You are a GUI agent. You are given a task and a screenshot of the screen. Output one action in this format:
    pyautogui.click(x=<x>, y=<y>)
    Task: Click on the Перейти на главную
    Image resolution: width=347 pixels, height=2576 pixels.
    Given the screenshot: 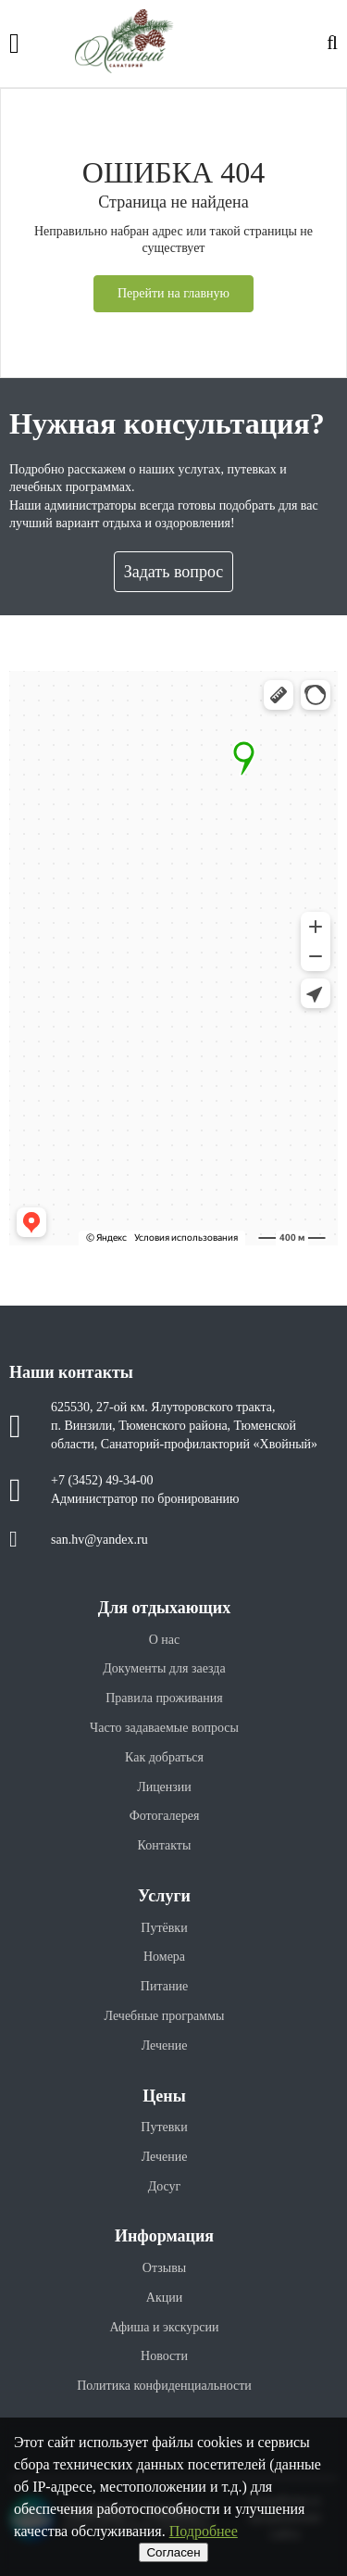 What is the action you would take?
    pyautogui.click(x=173, y=293)
    